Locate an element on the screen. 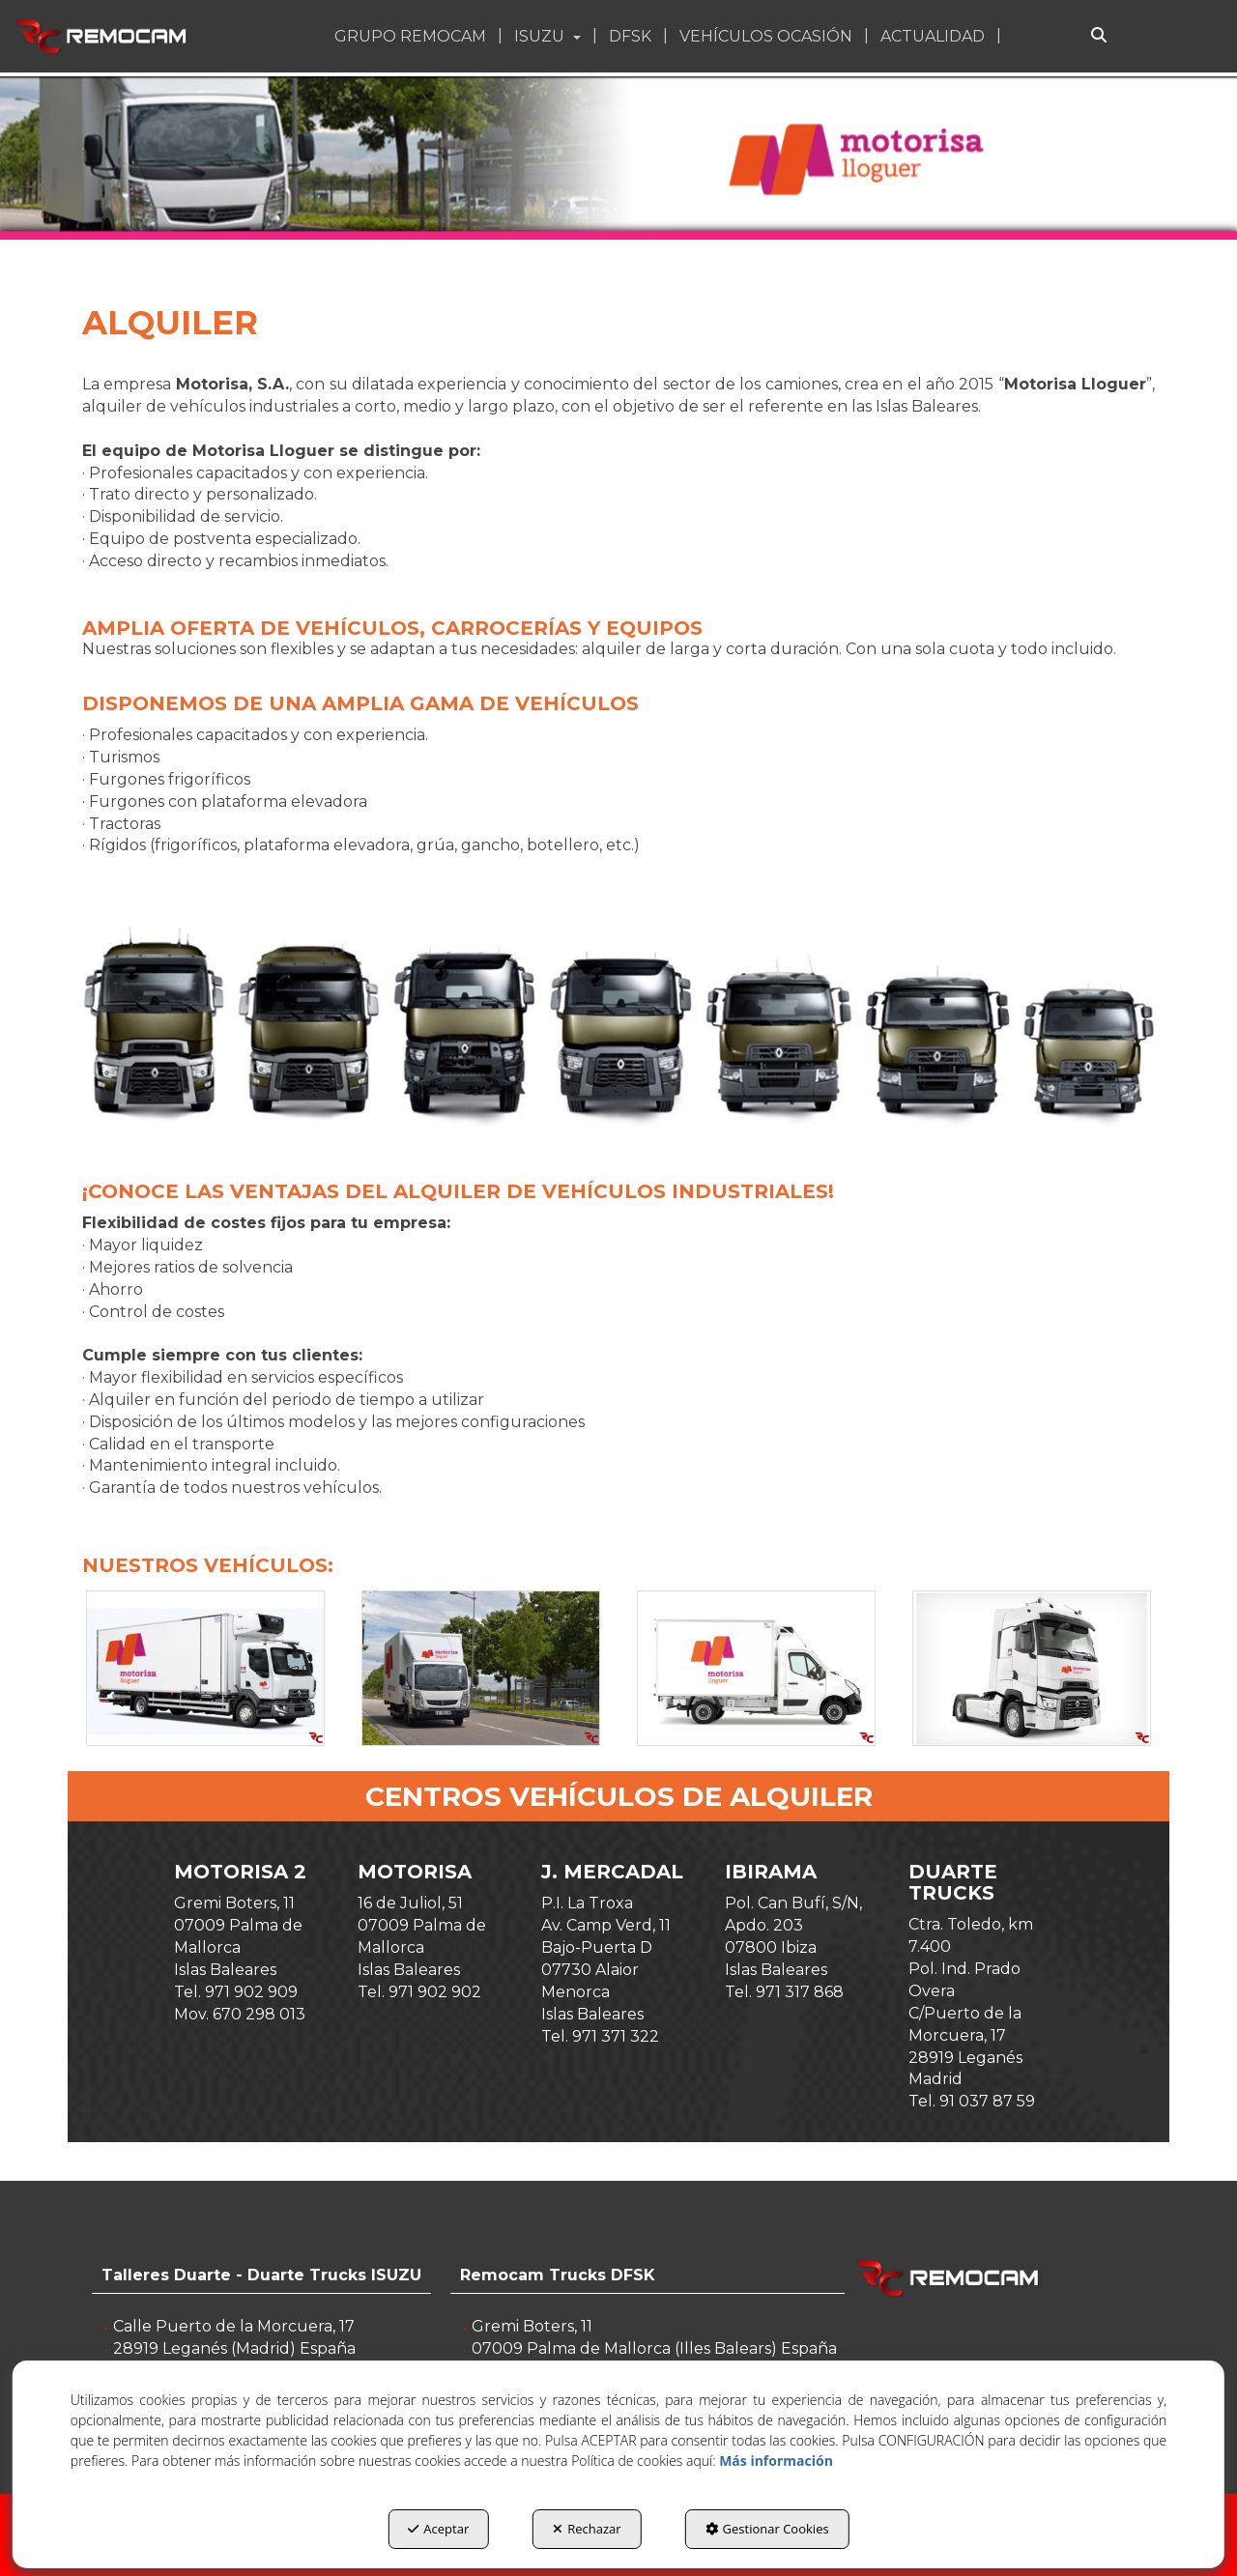 This screenshot has height=2576, width=1237. [Buscar] is located at coordinates (1099, 36).